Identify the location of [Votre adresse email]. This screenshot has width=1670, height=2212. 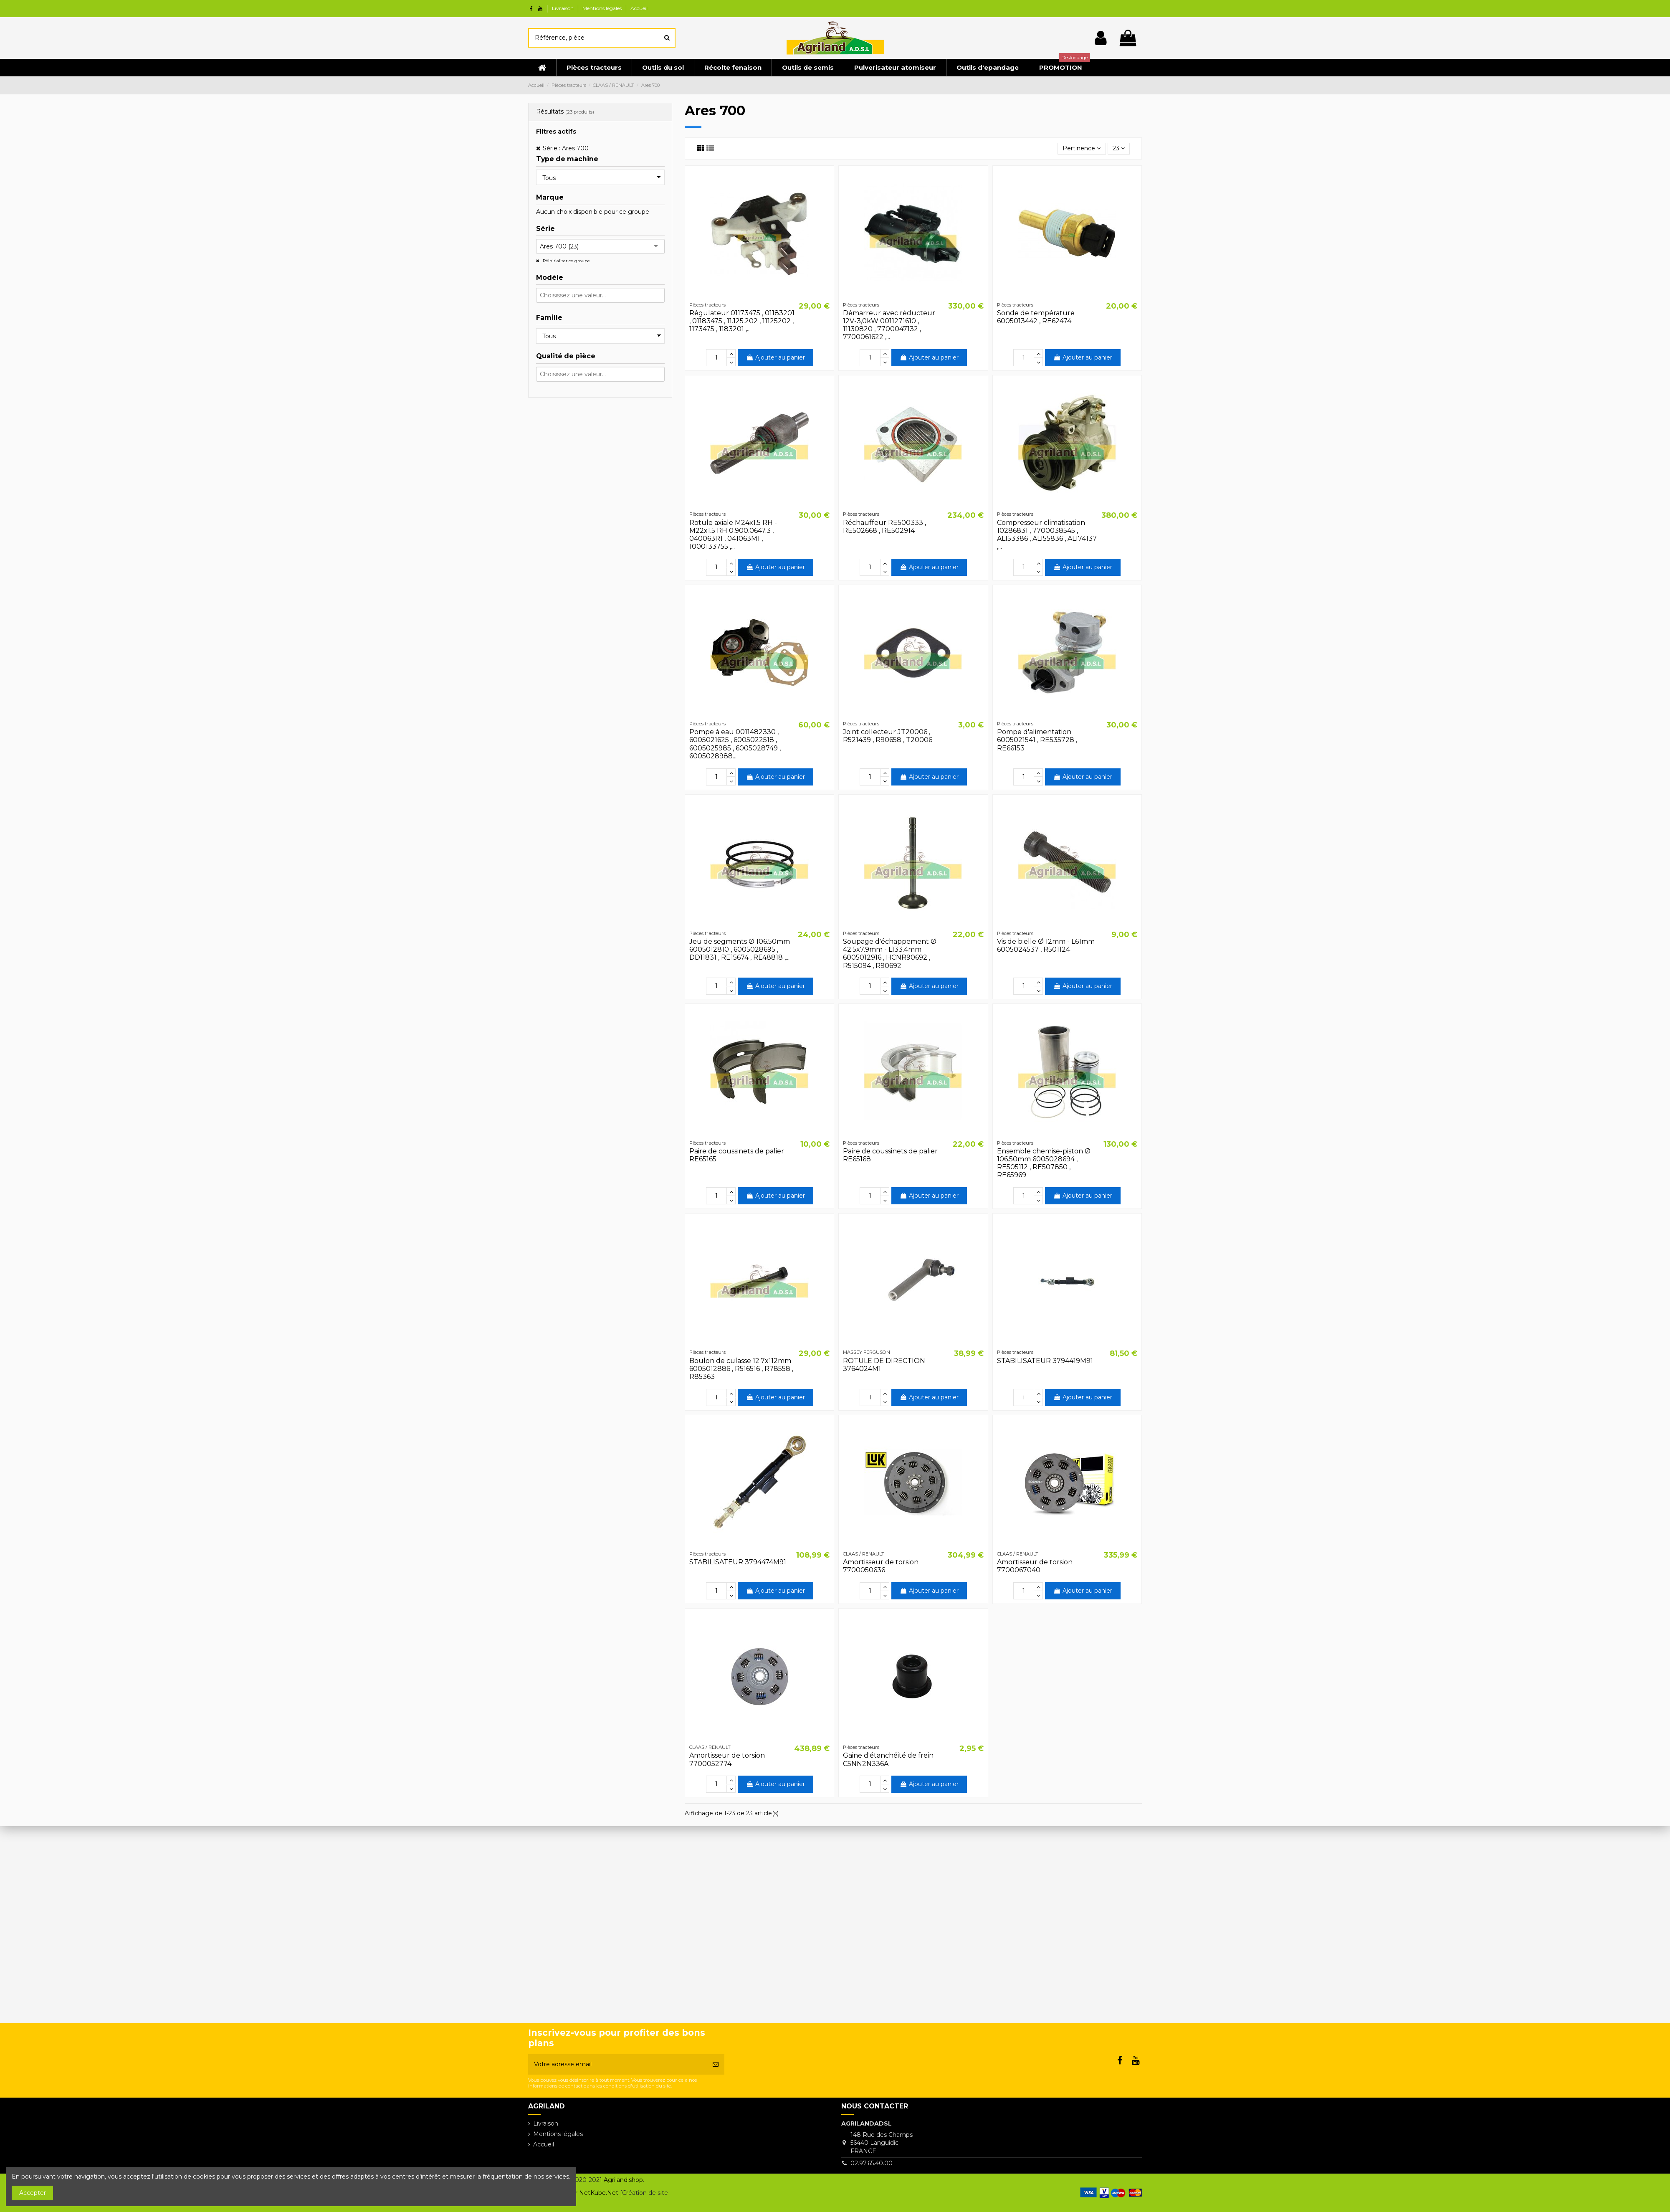
(617, 2064).